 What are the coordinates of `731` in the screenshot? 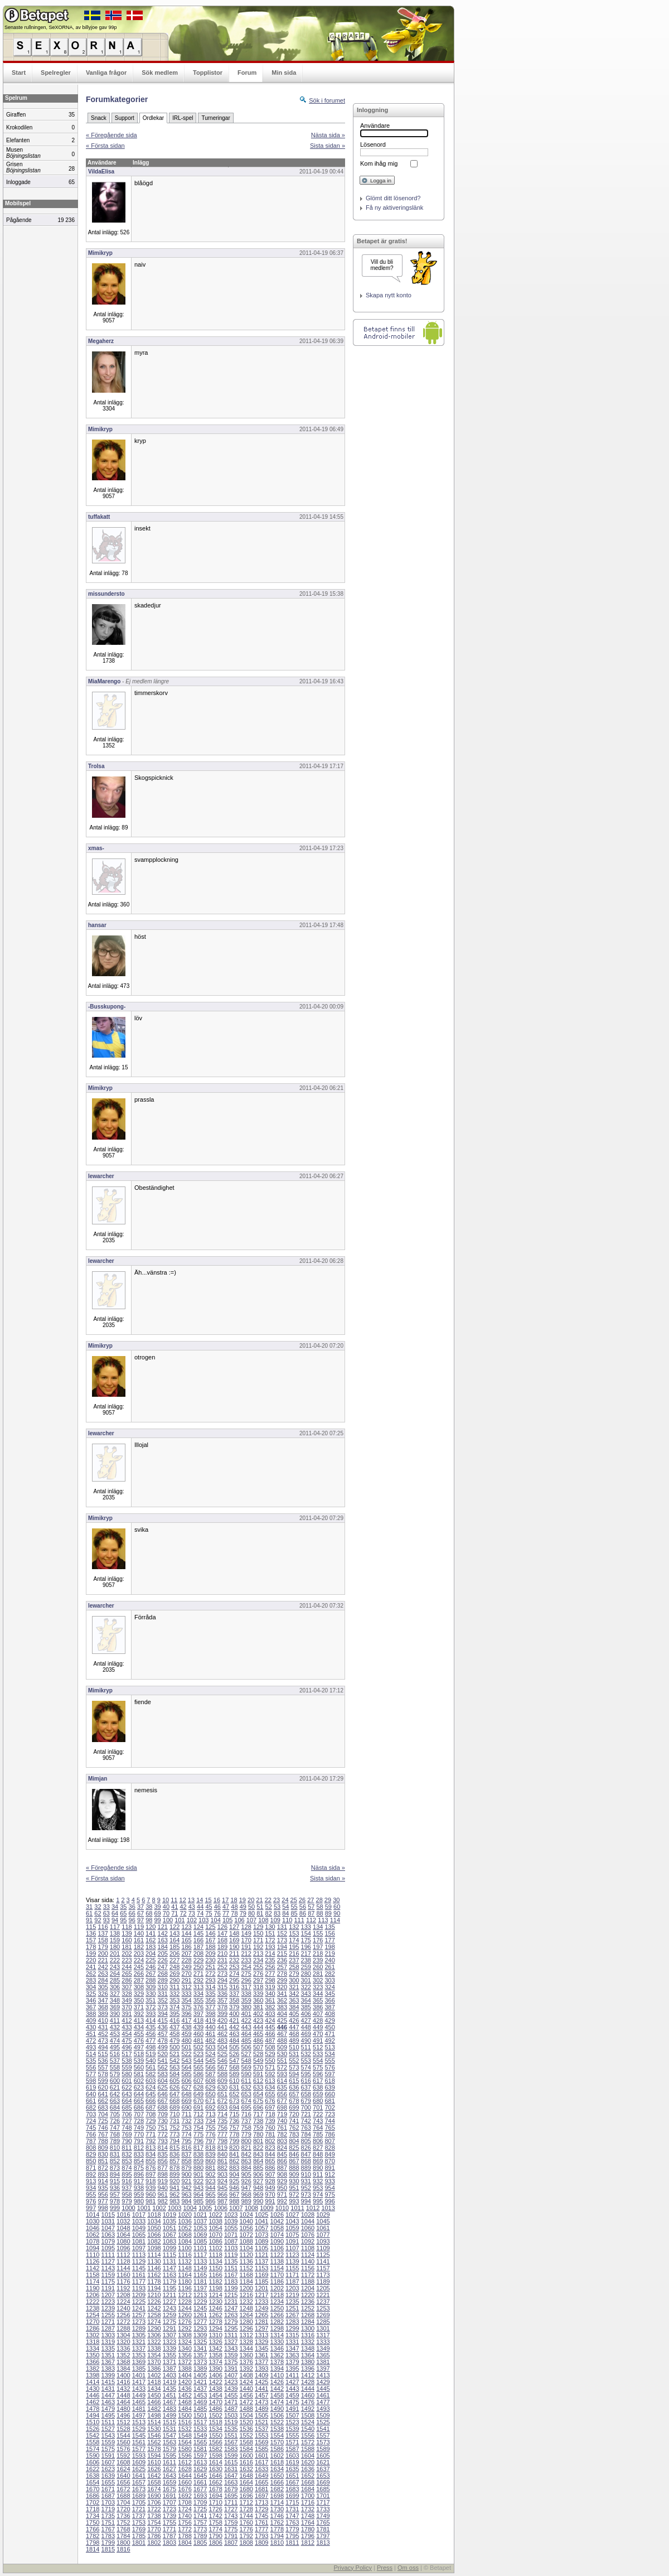 It's located at (174, 2120).